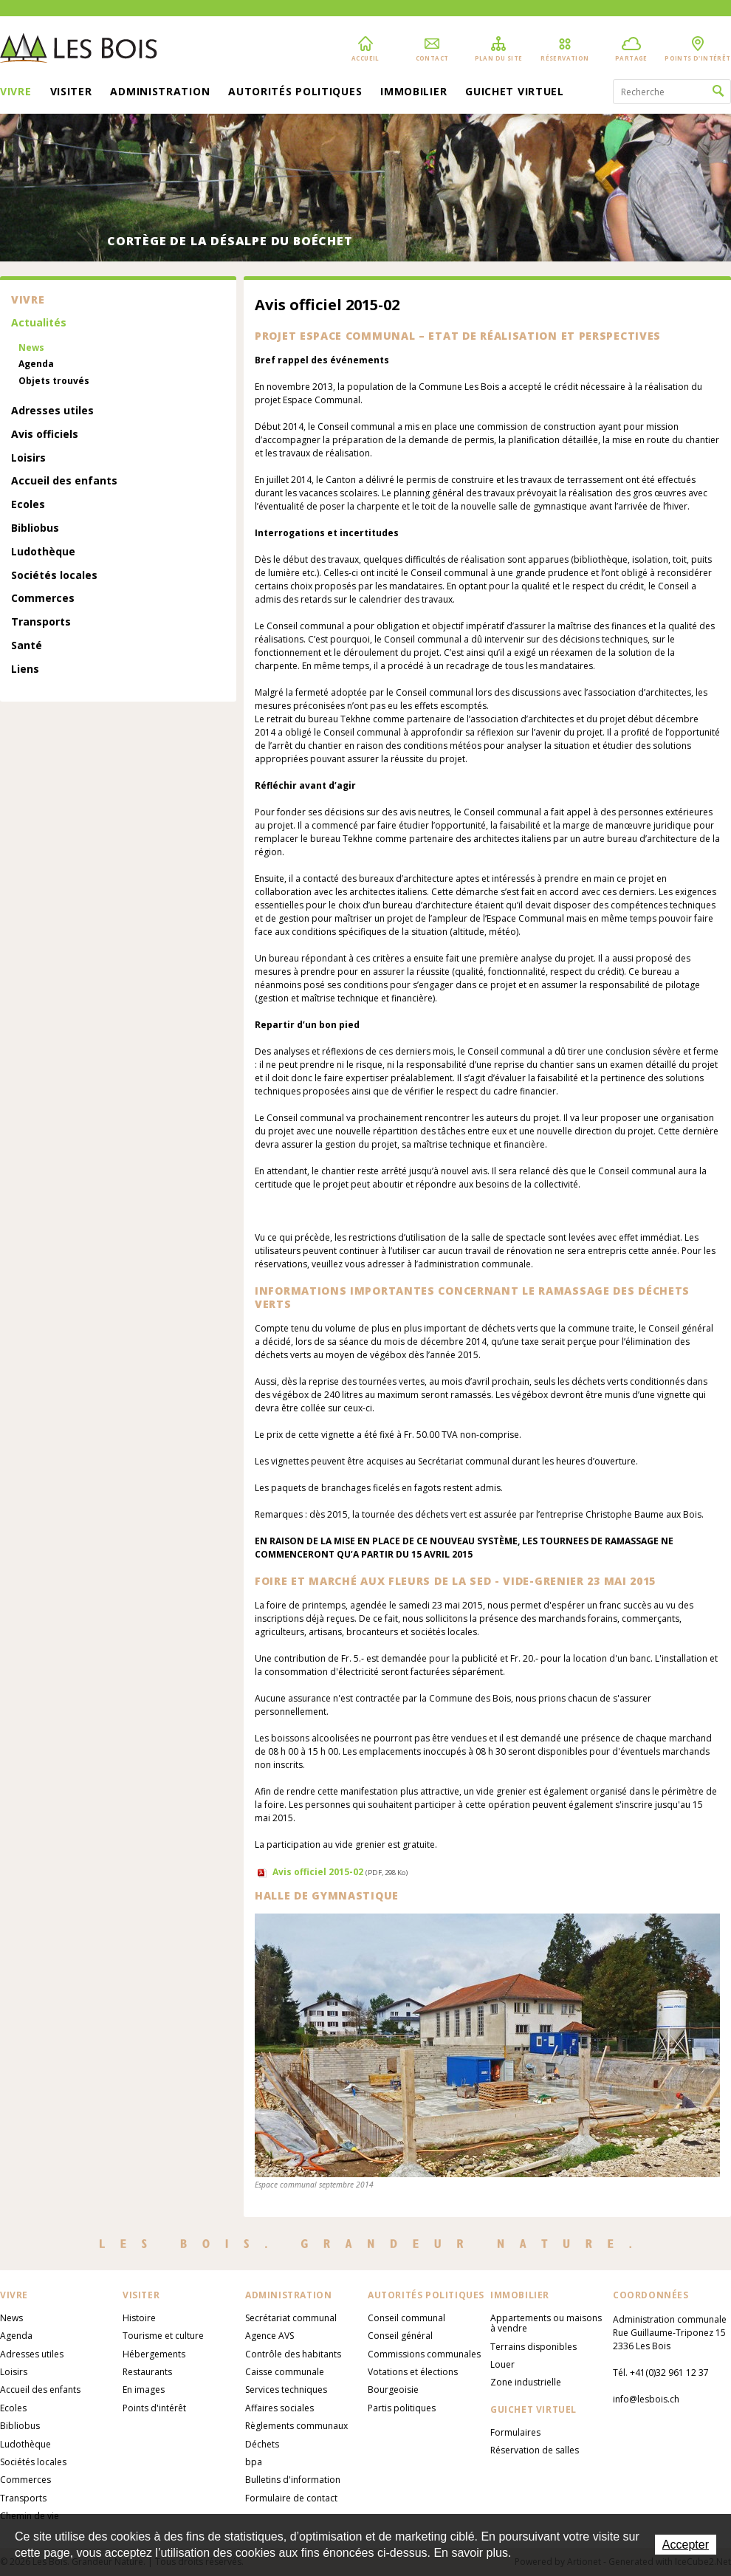 The height and width of the screenshot is (2576, 731). Describe the element at coordinates (685, 2544) in the screenshot. I see `Accepter` at that location.